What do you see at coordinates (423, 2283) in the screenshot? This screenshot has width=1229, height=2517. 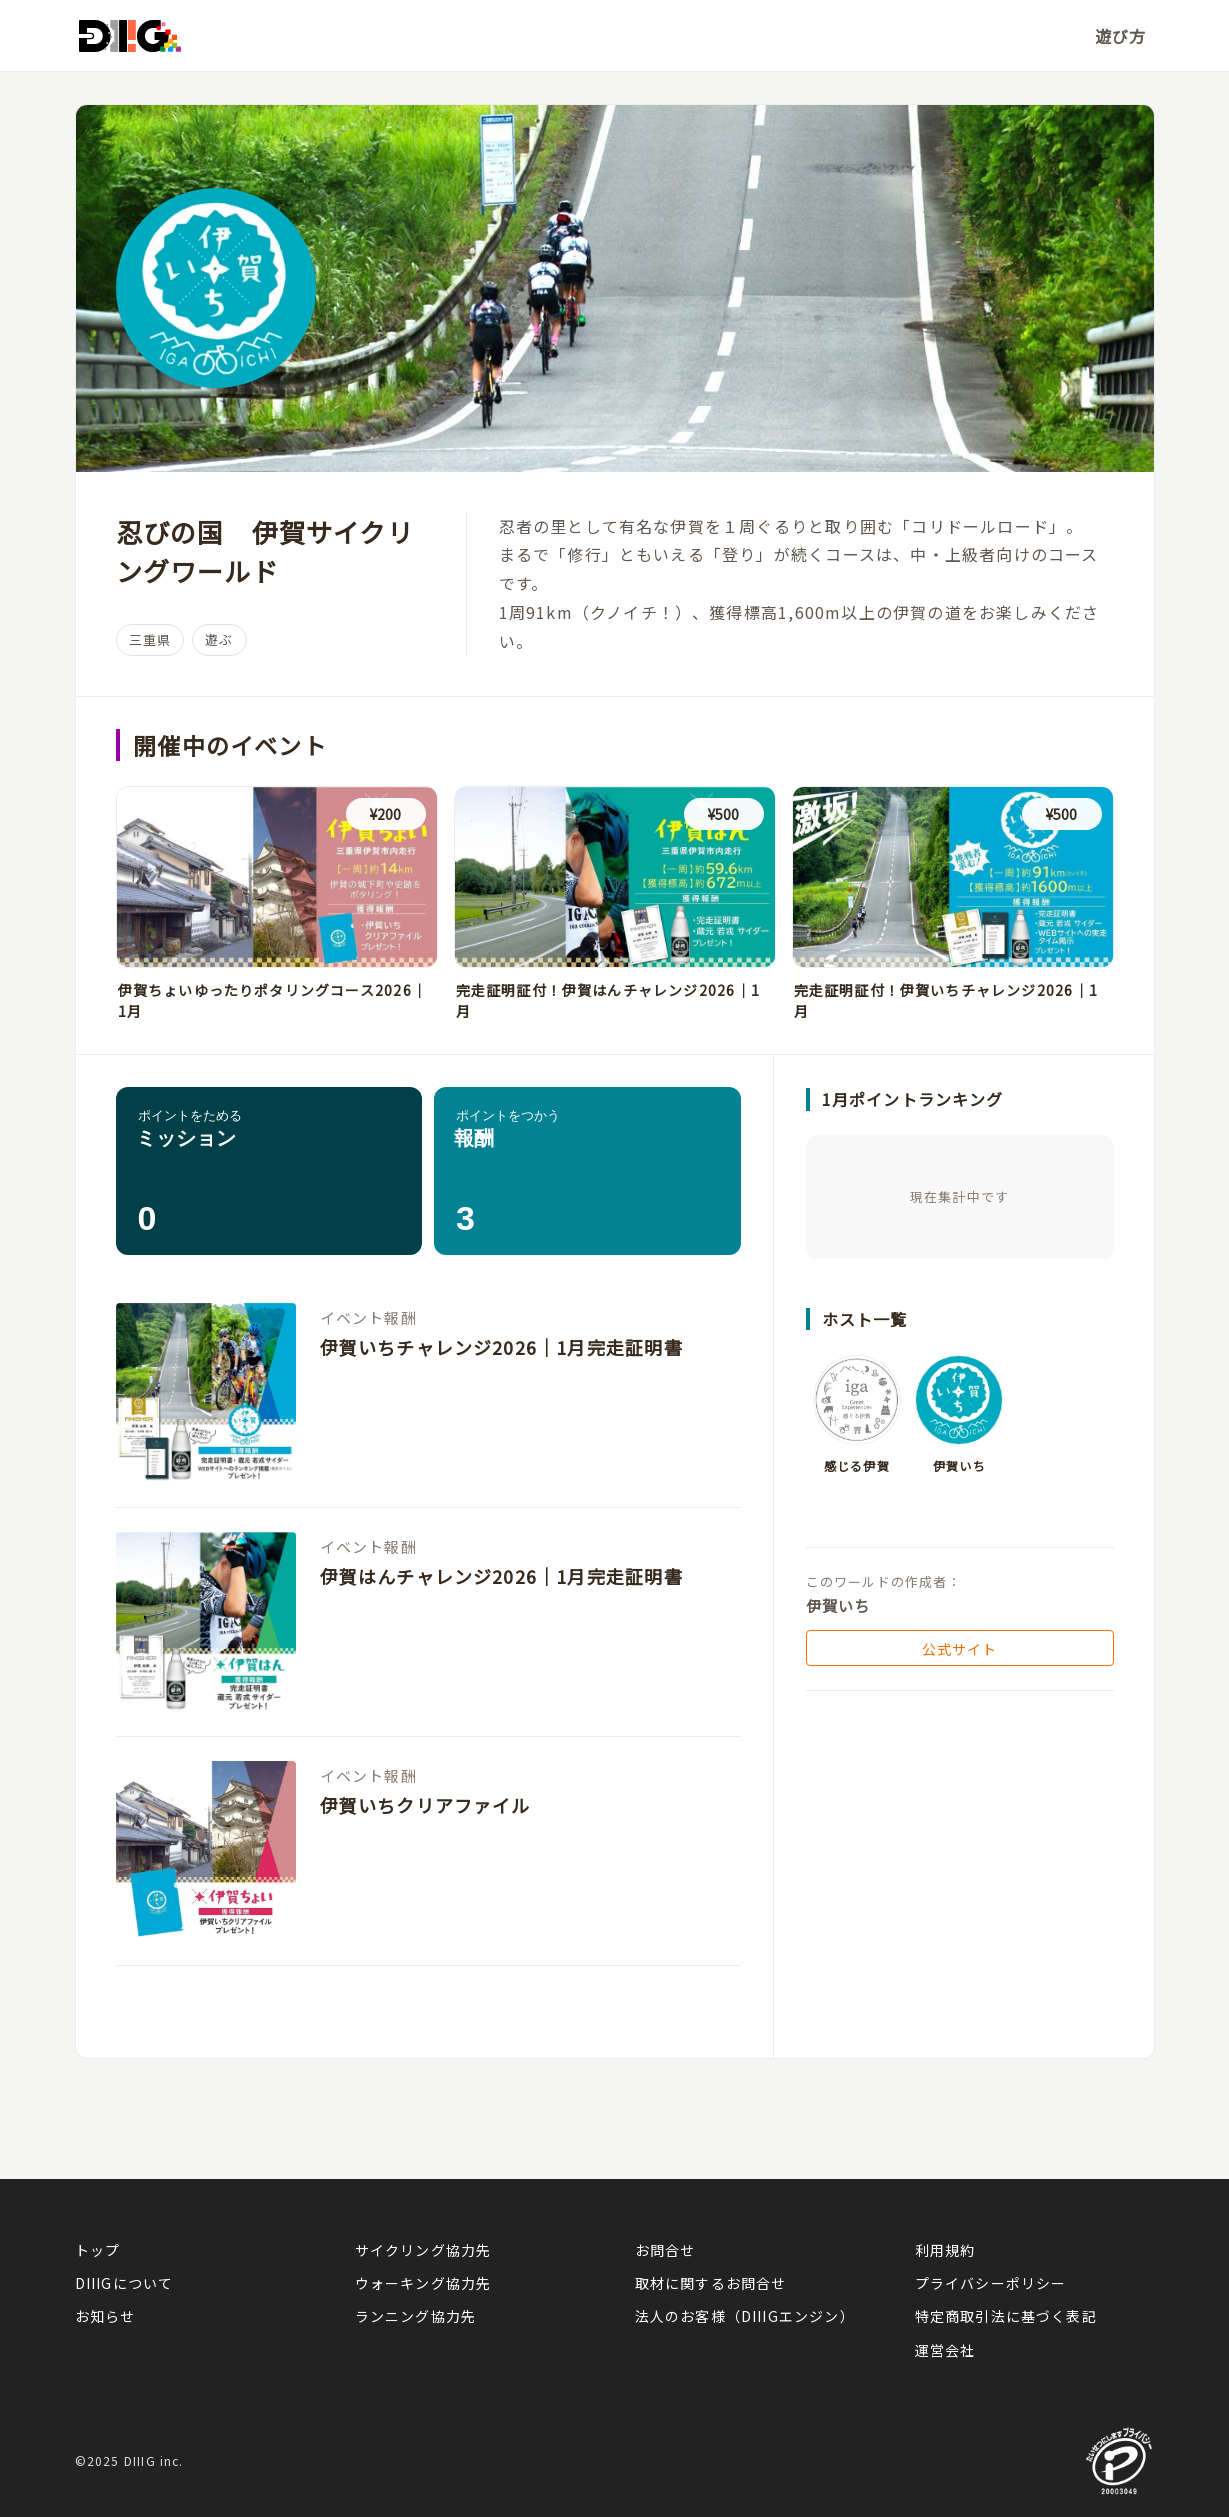 I see `ウォーキング協力先` at bounding box center [423, 2283].